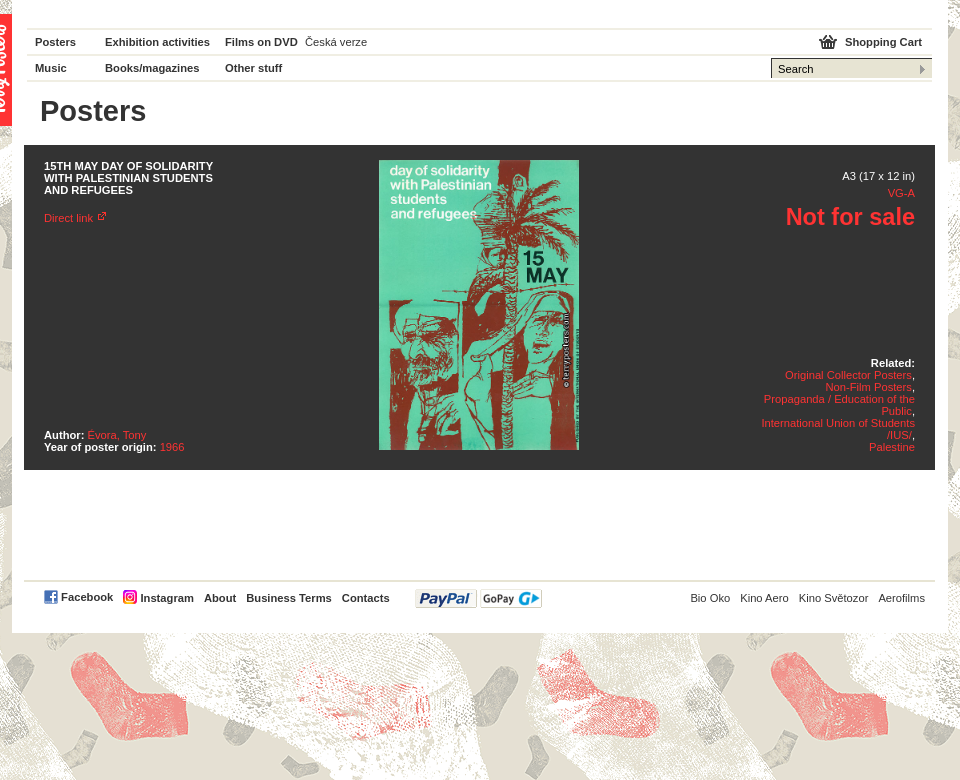 This screenshot has width=960, height=780. I want to click on Instagram, so click(166, 598).